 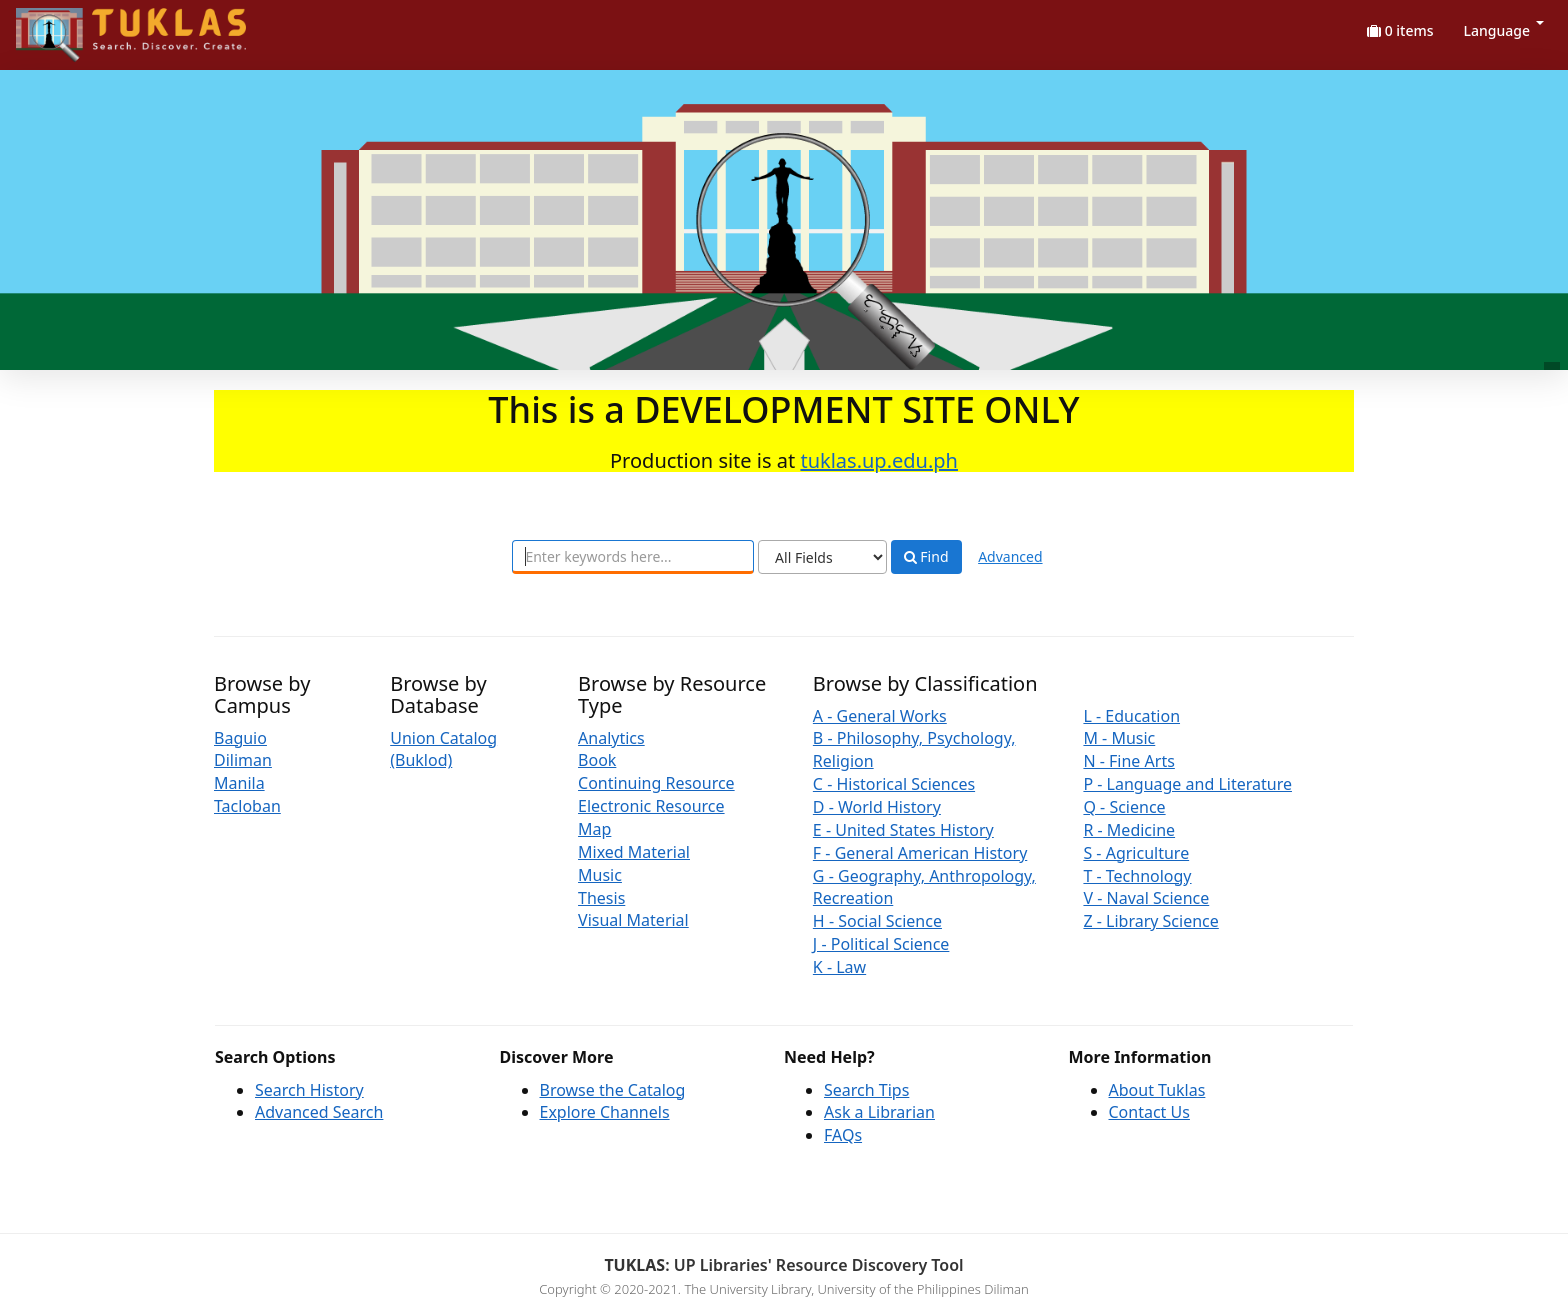 I want to click on Union Catalog (Buklod), so click(x=443, y=749).